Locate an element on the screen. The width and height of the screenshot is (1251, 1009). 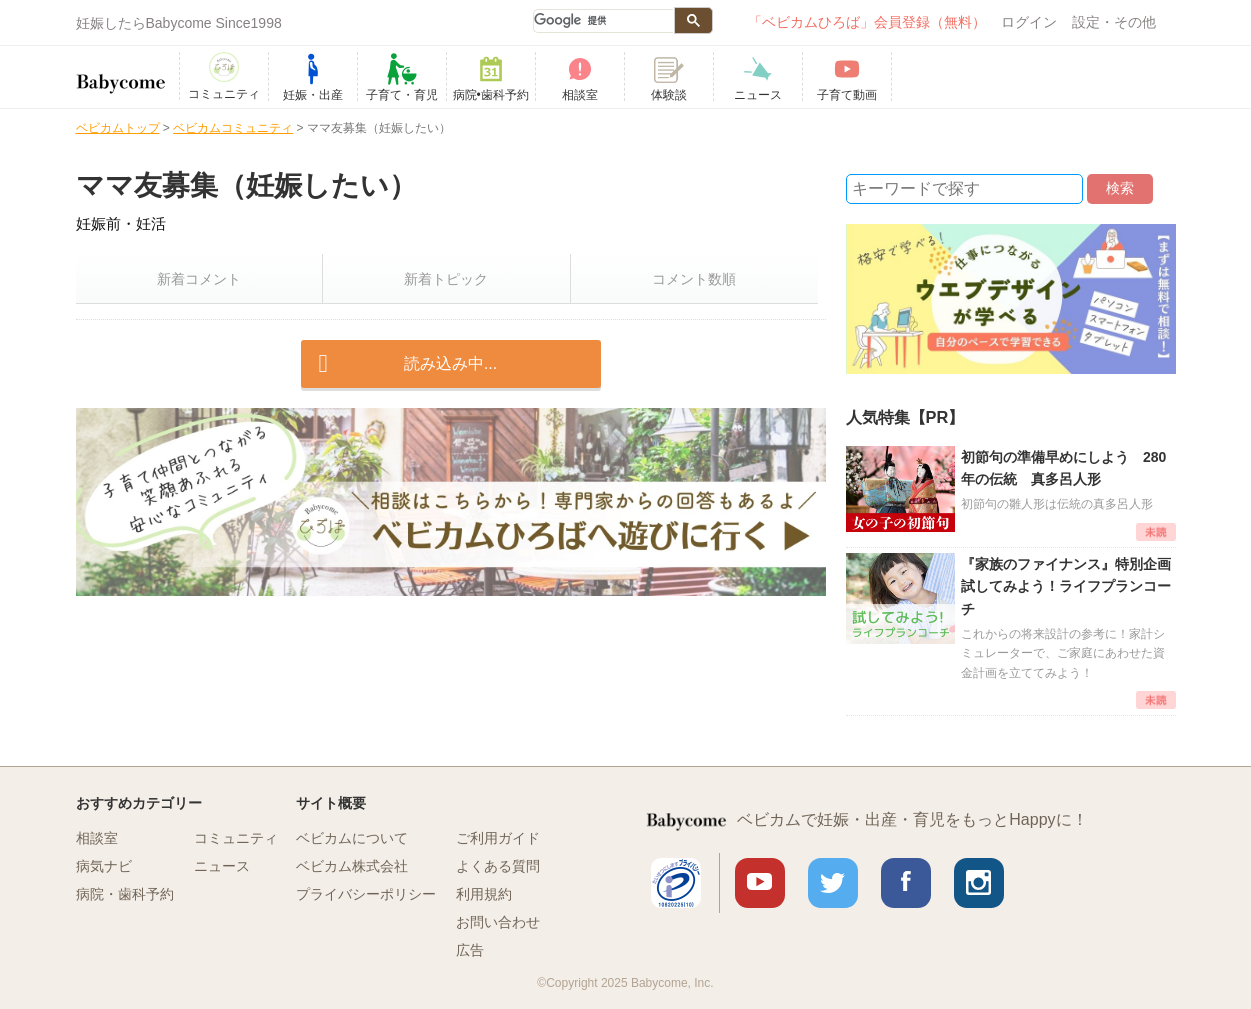
広告 is located at coordinates (470, 950).